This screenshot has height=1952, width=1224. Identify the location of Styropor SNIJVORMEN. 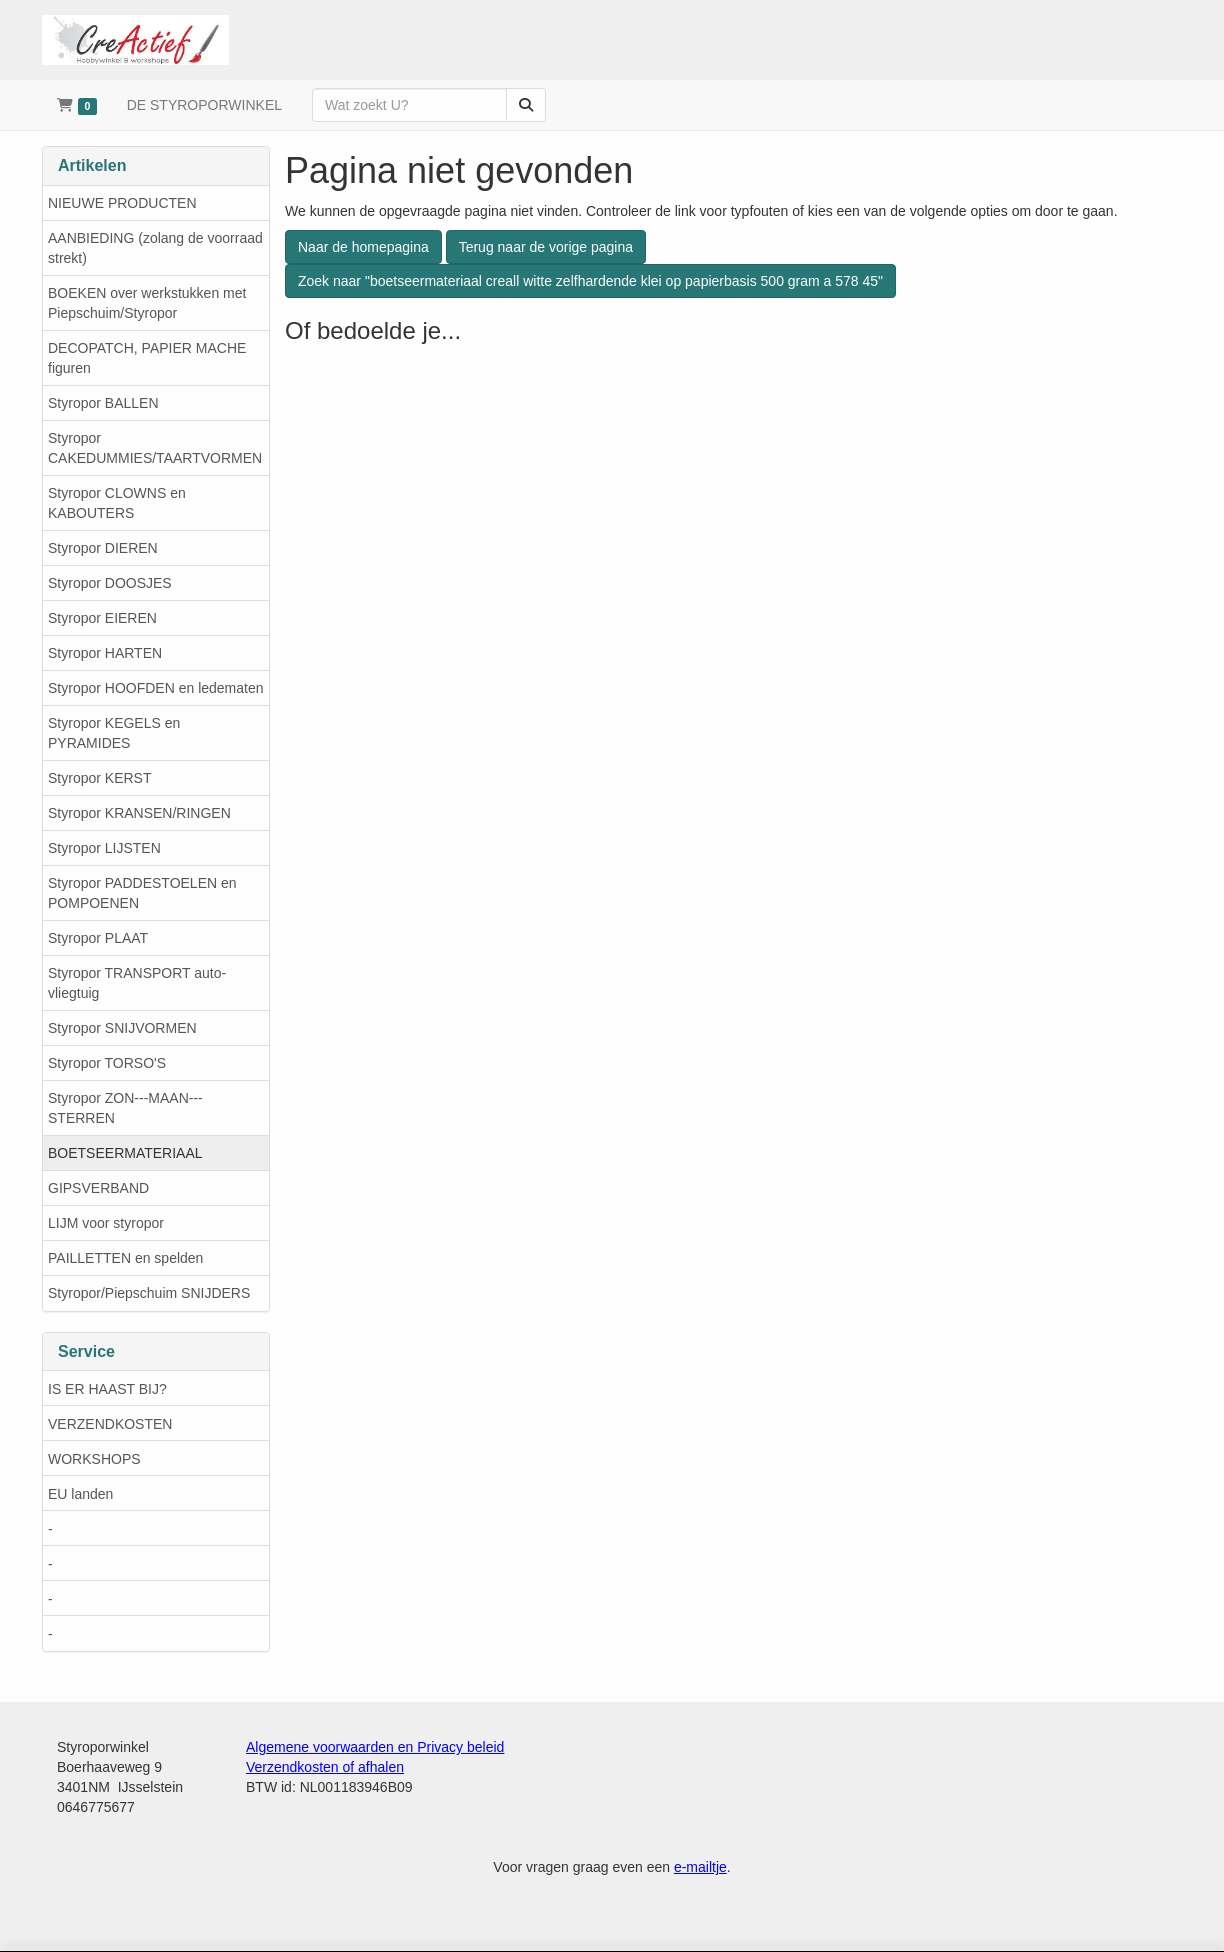
(122, 1028).